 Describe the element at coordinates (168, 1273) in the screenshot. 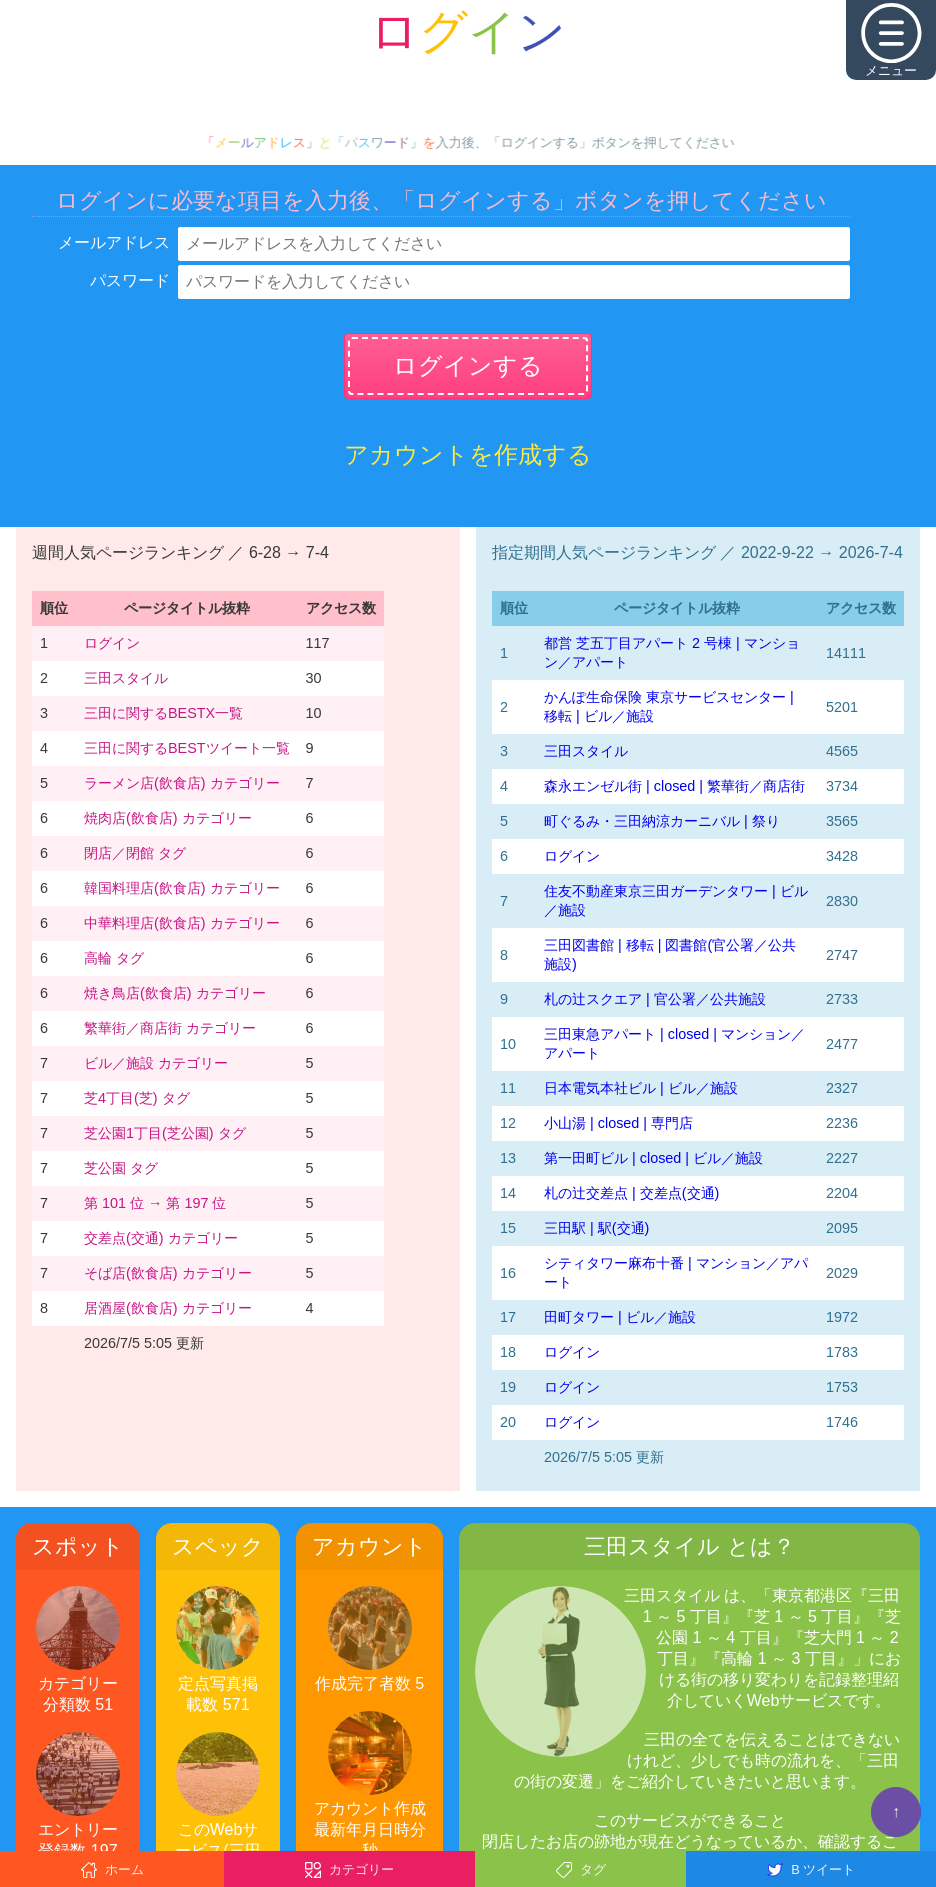

I see `そば店(飲食店) カテゴリー` at that location.